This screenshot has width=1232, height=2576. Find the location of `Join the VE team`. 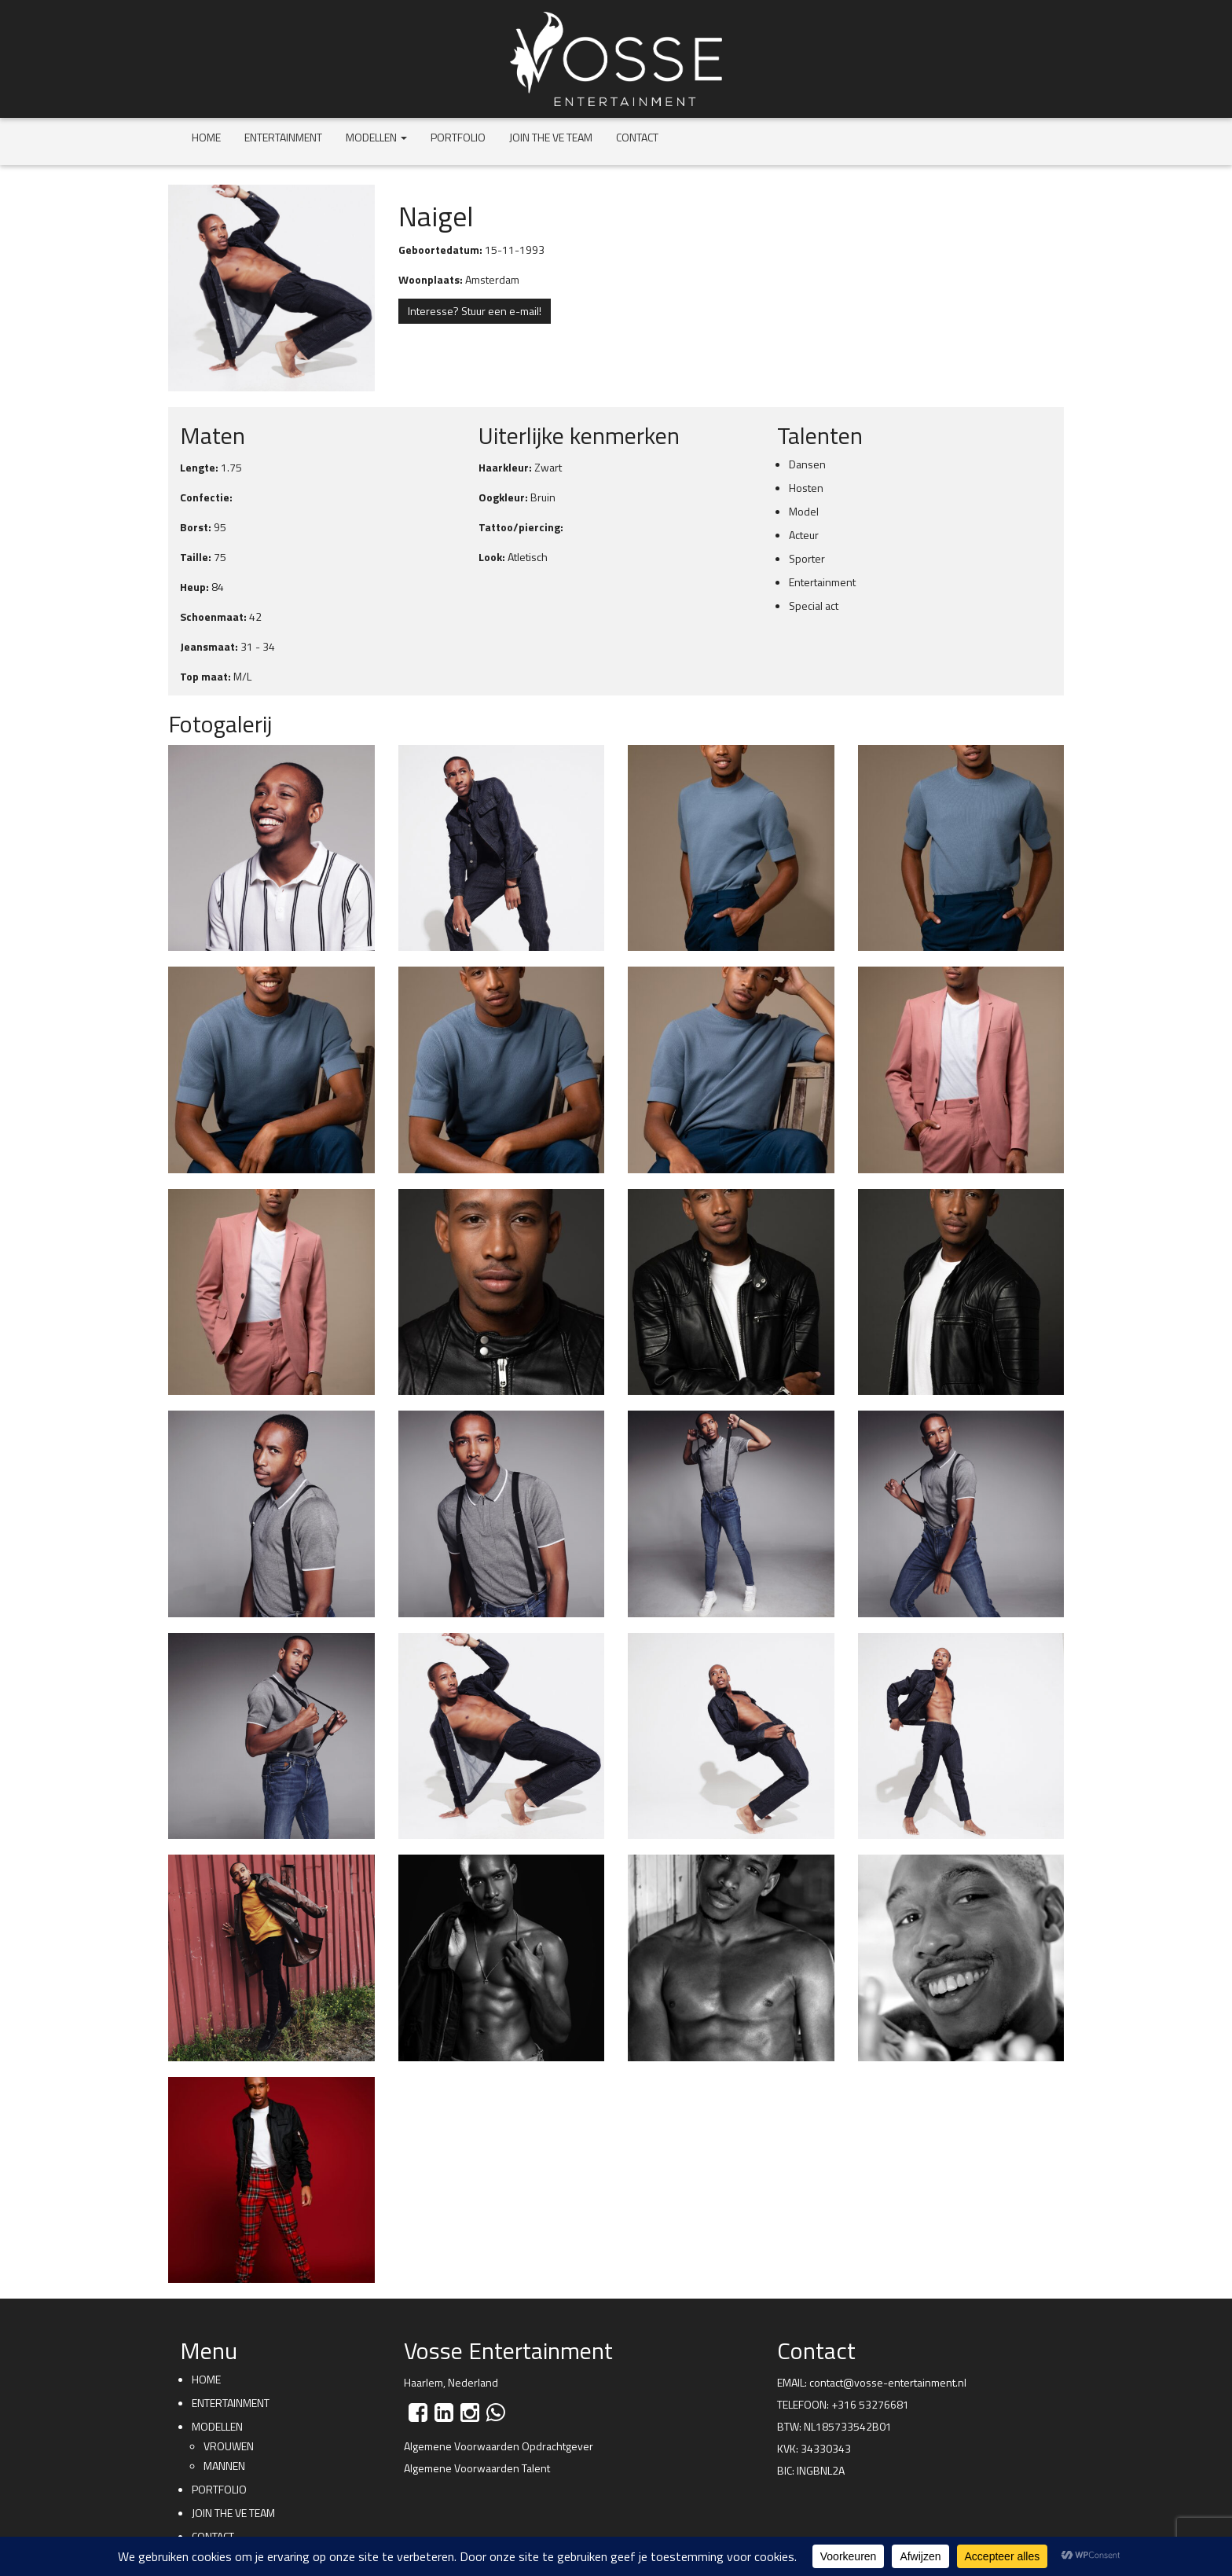

Join the VE team is located at coordinates (550, 137).